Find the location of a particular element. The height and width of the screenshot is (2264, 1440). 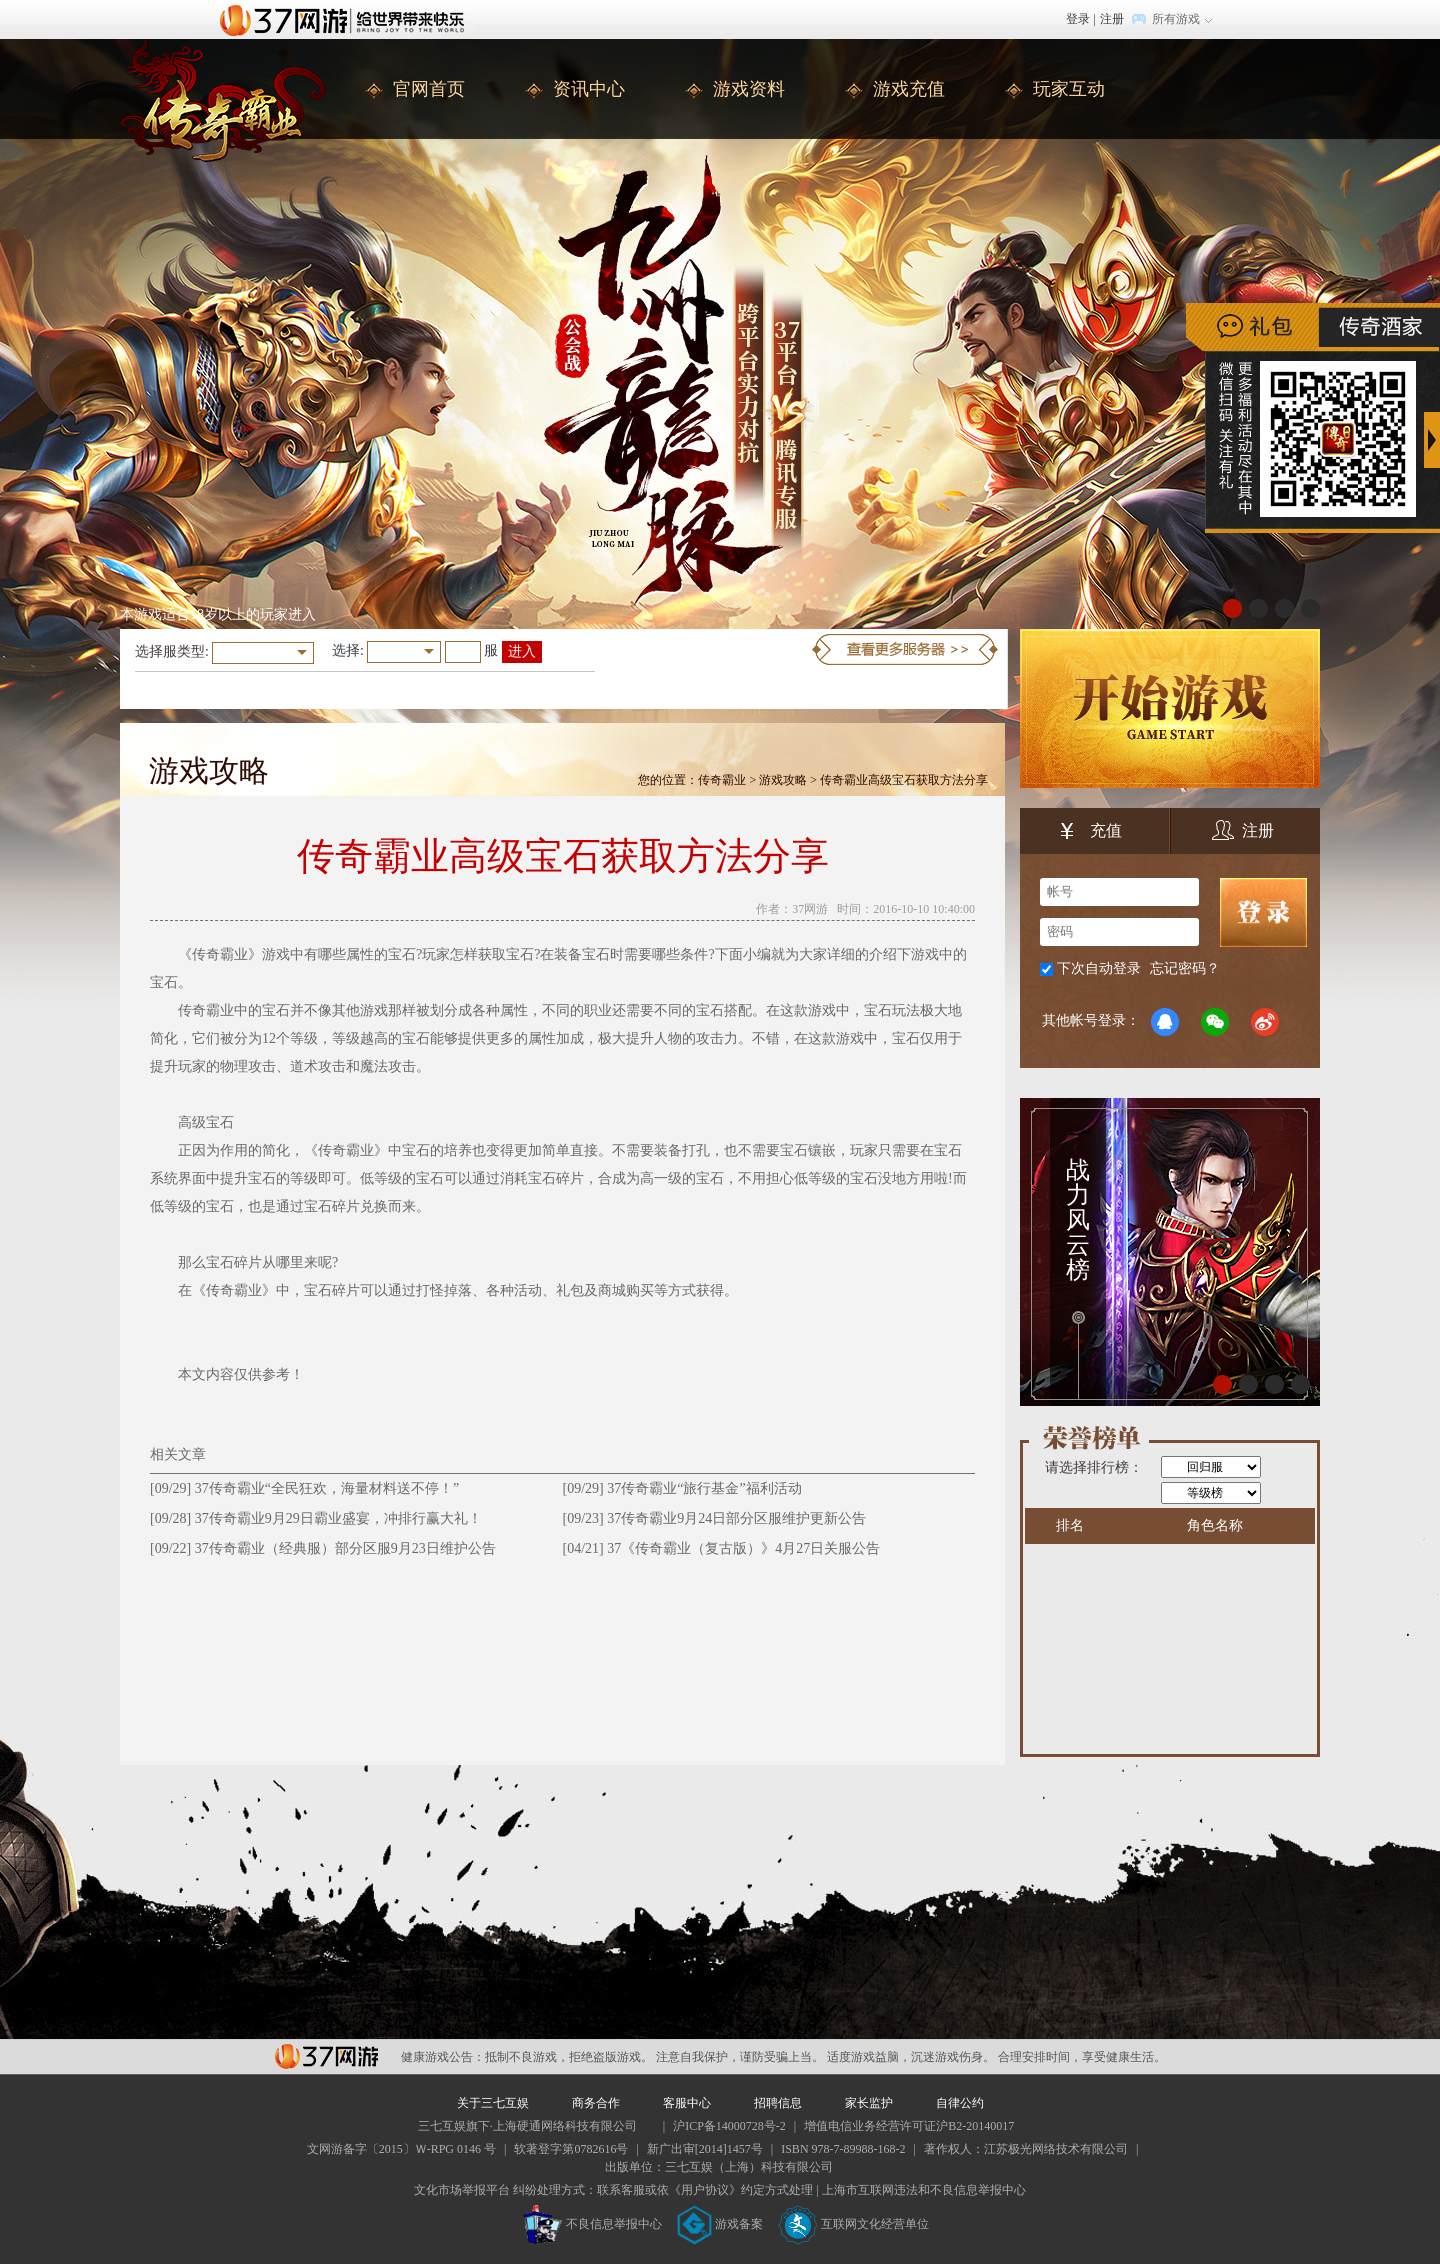

自律公约 is located at coordinates (960, 2103).